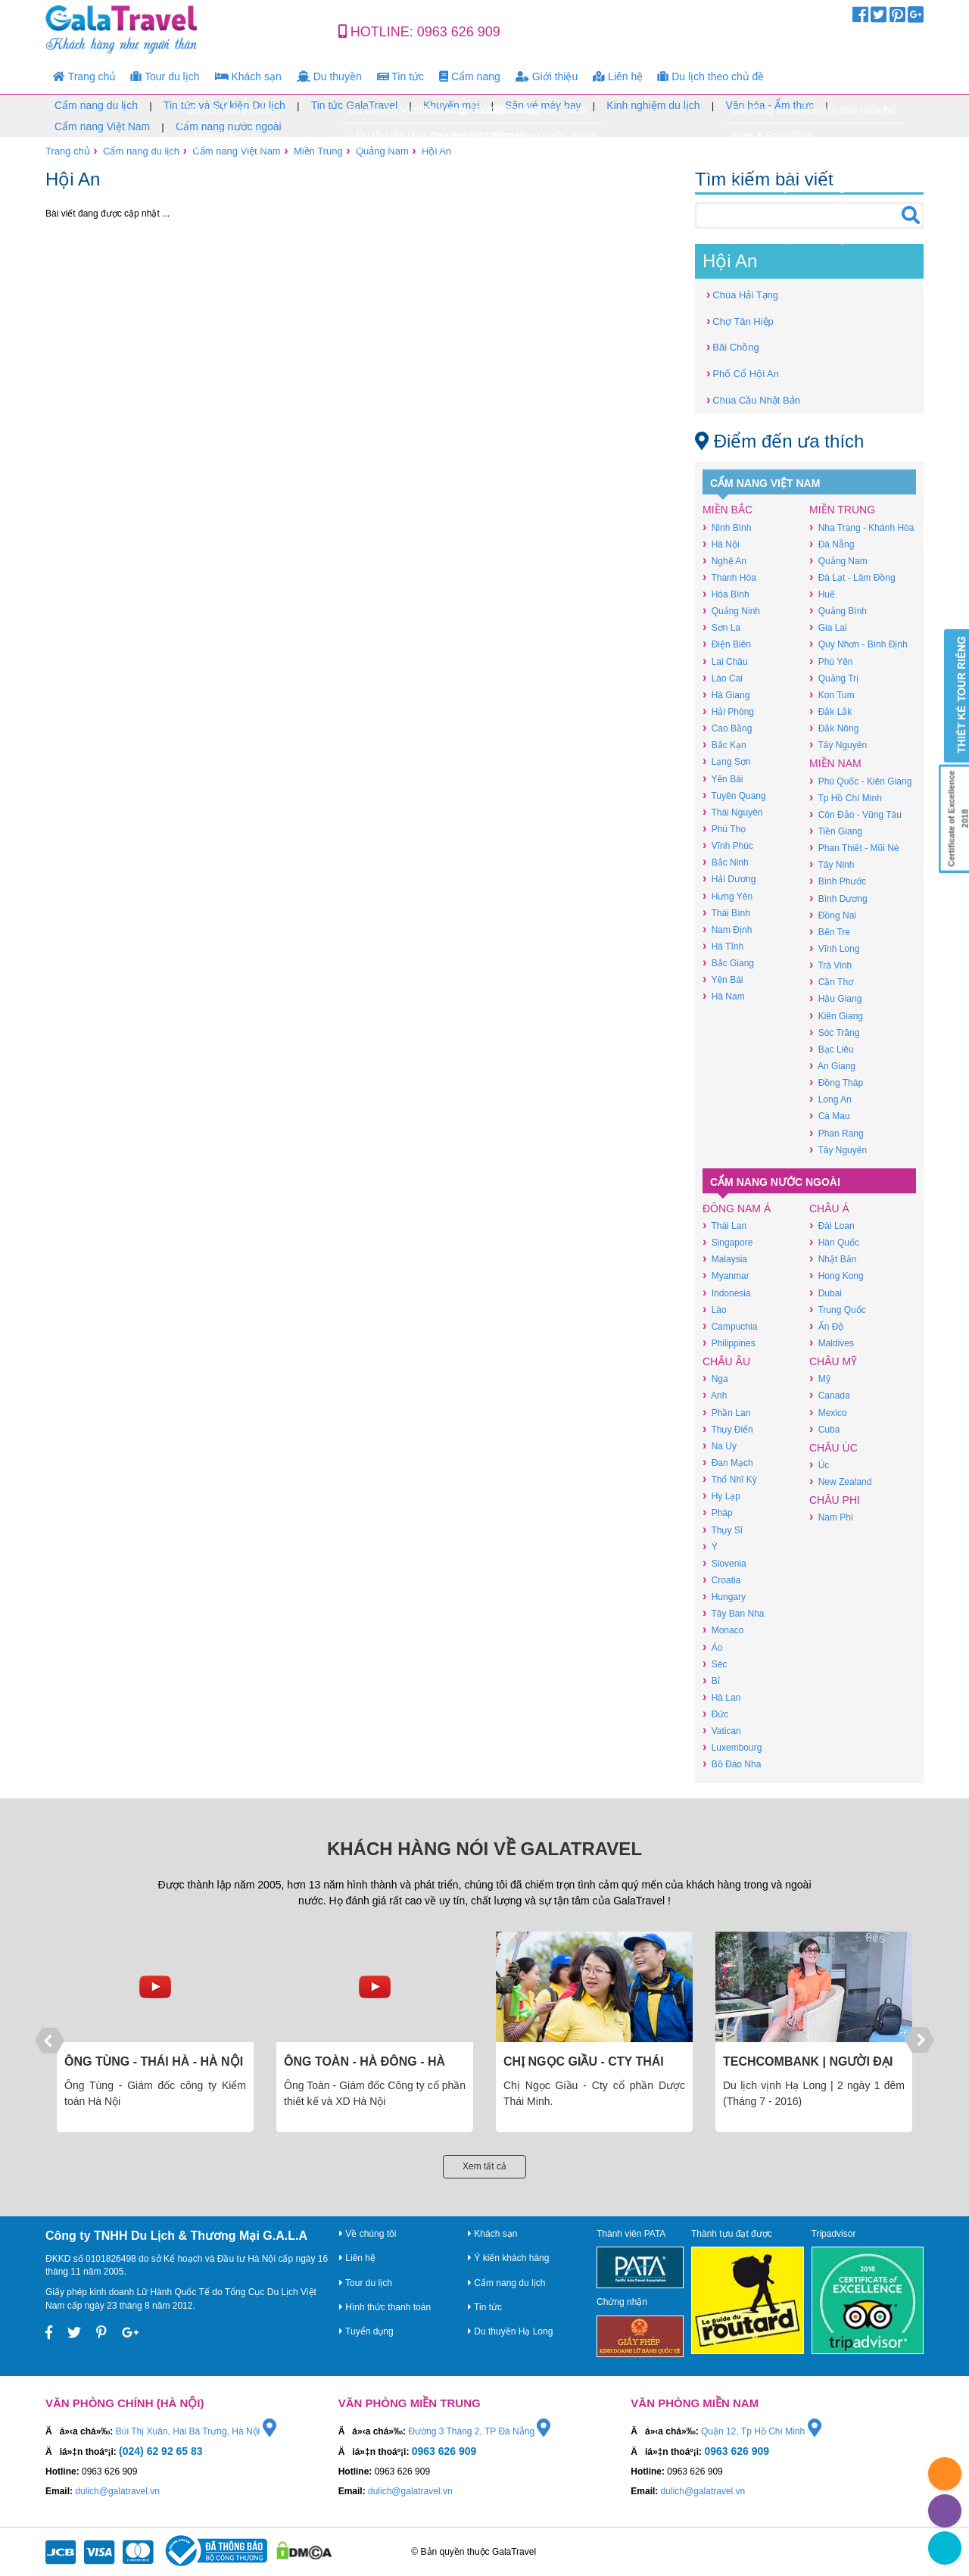 The height and width of the screenshot is (2576, 969). Describe the element at coordinates (84, 76) in the screenshot. I see `Trang chủ` at that location.